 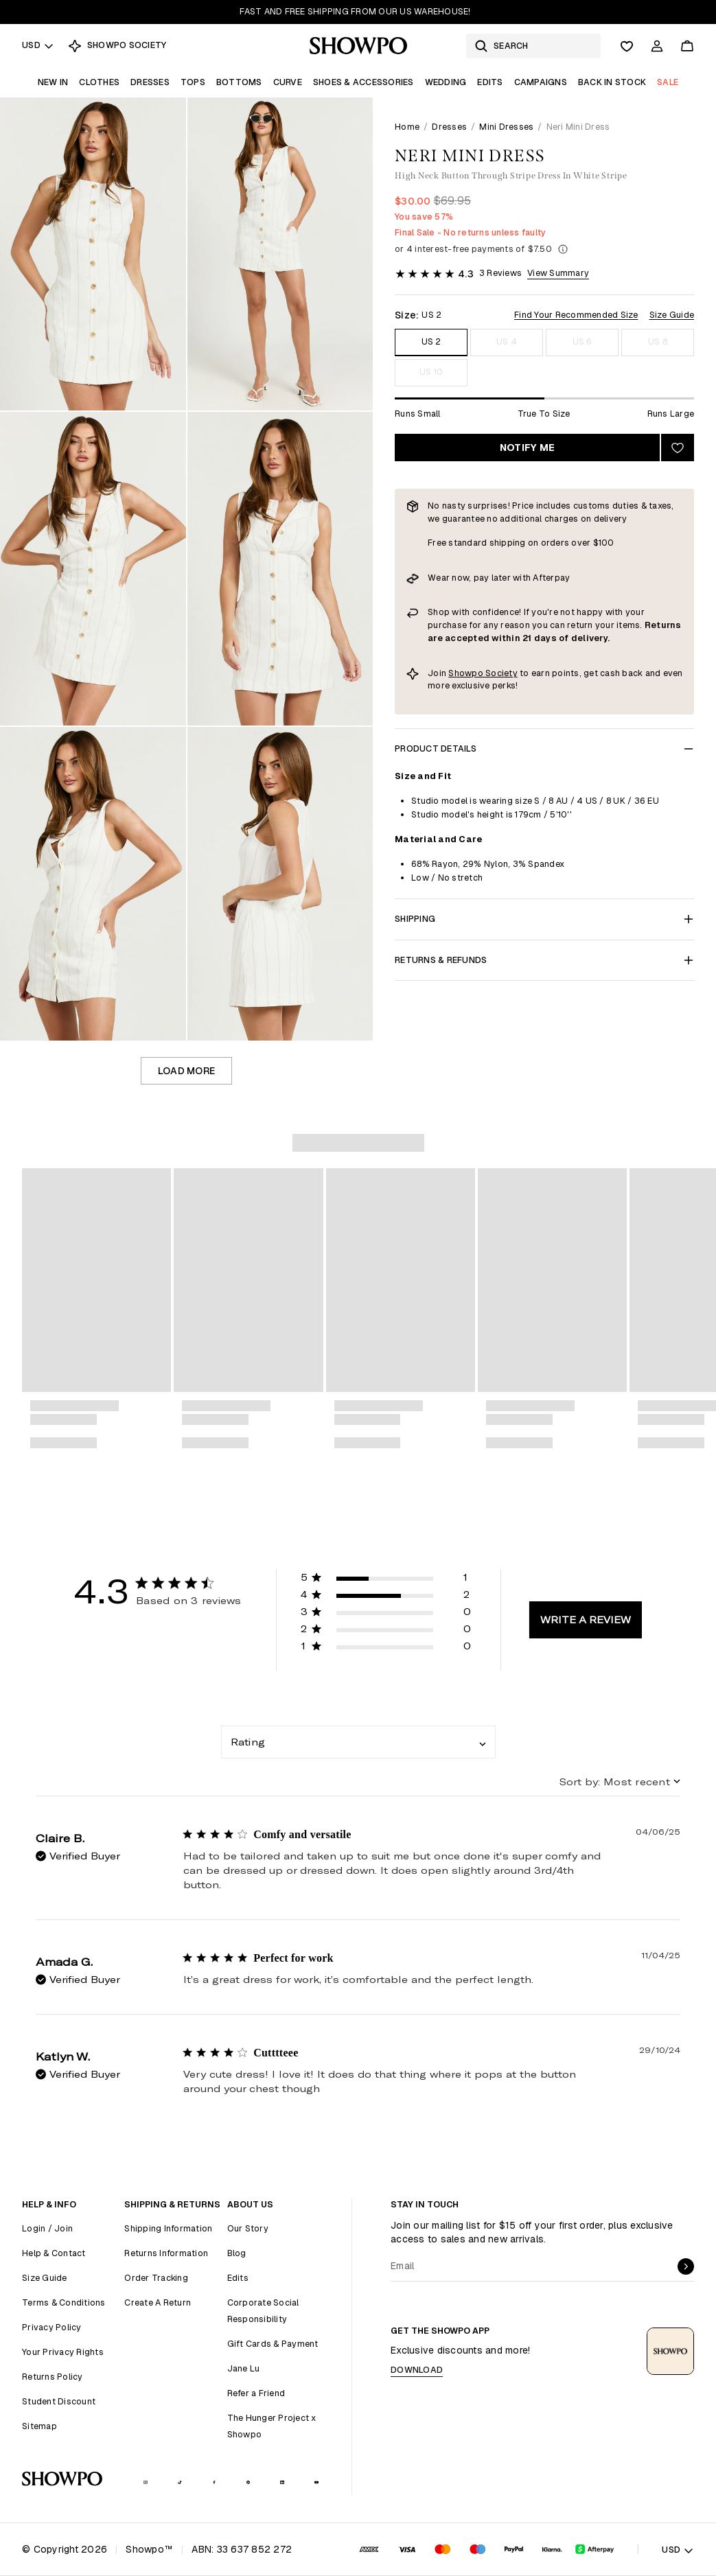 I want to click on Download, so click(x=417, y=2370).